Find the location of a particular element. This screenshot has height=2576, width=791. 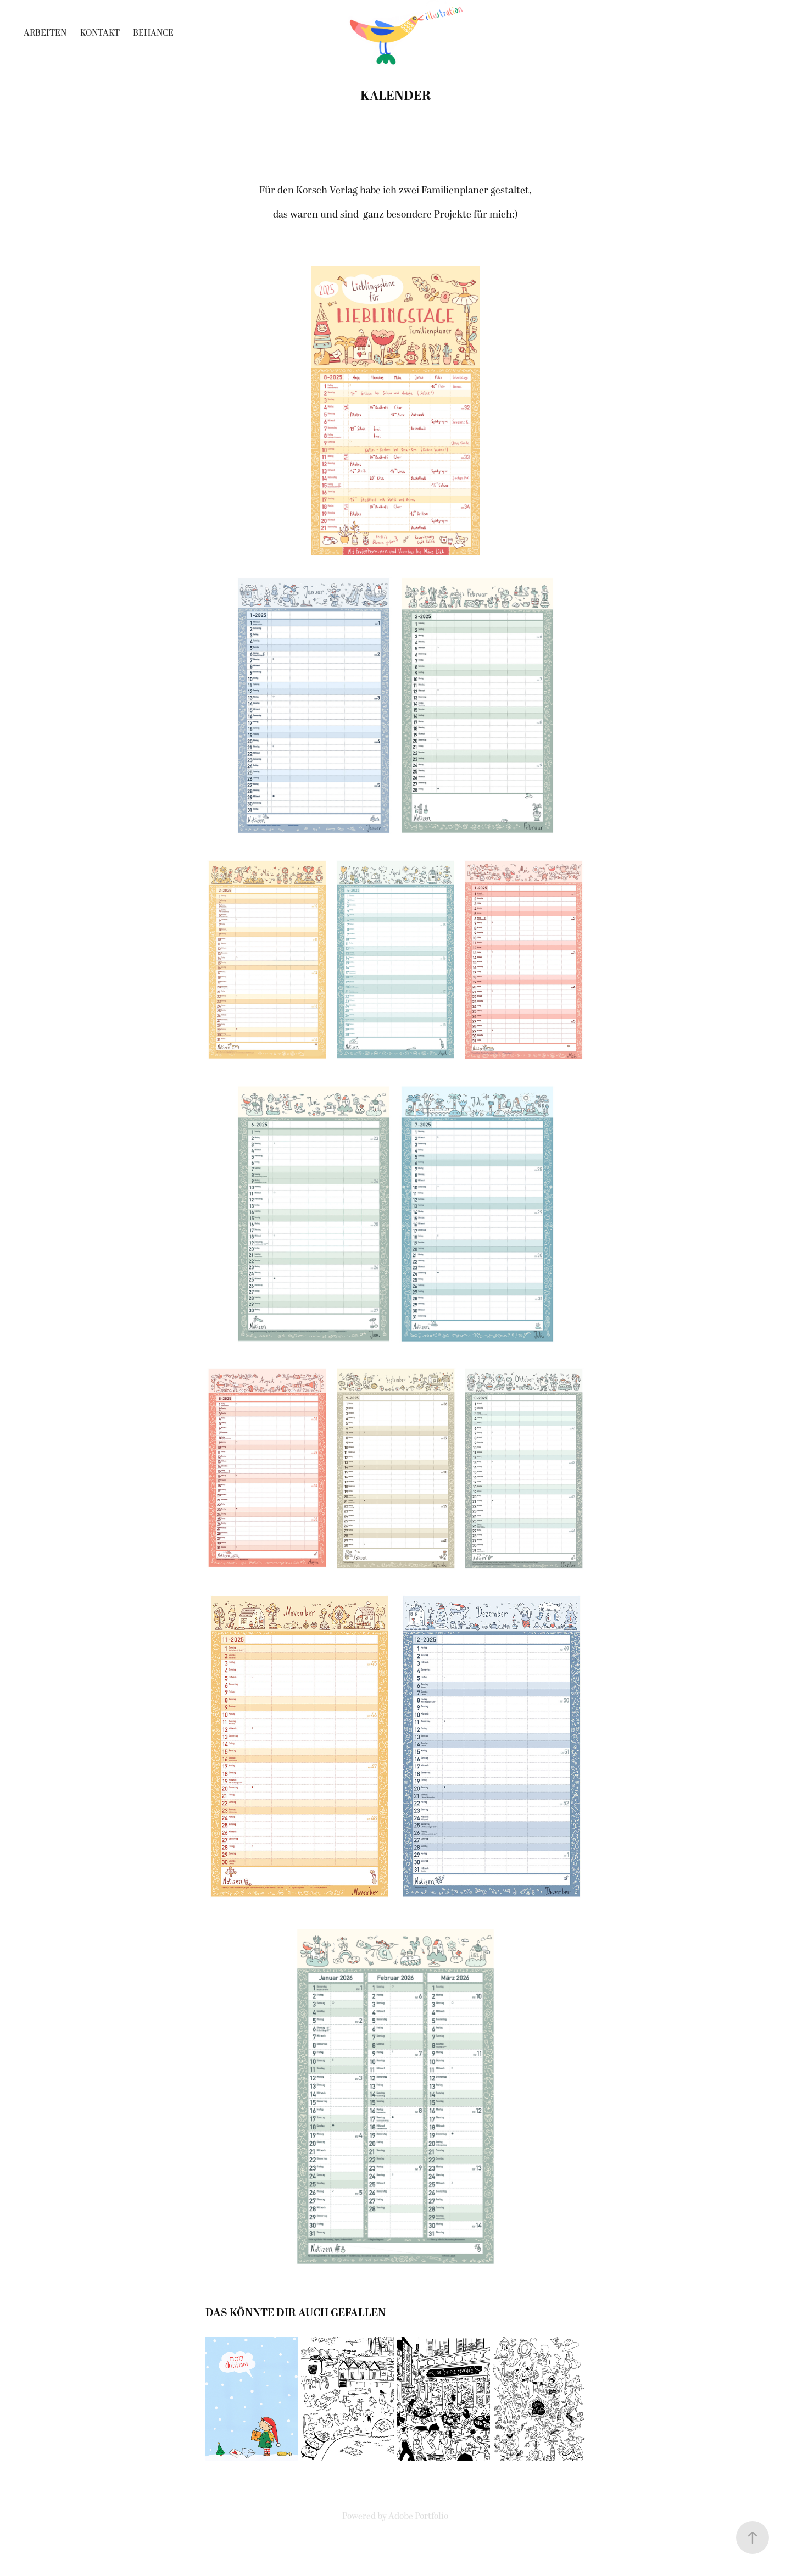

Arbeiten is located at coordinates (45, 33).